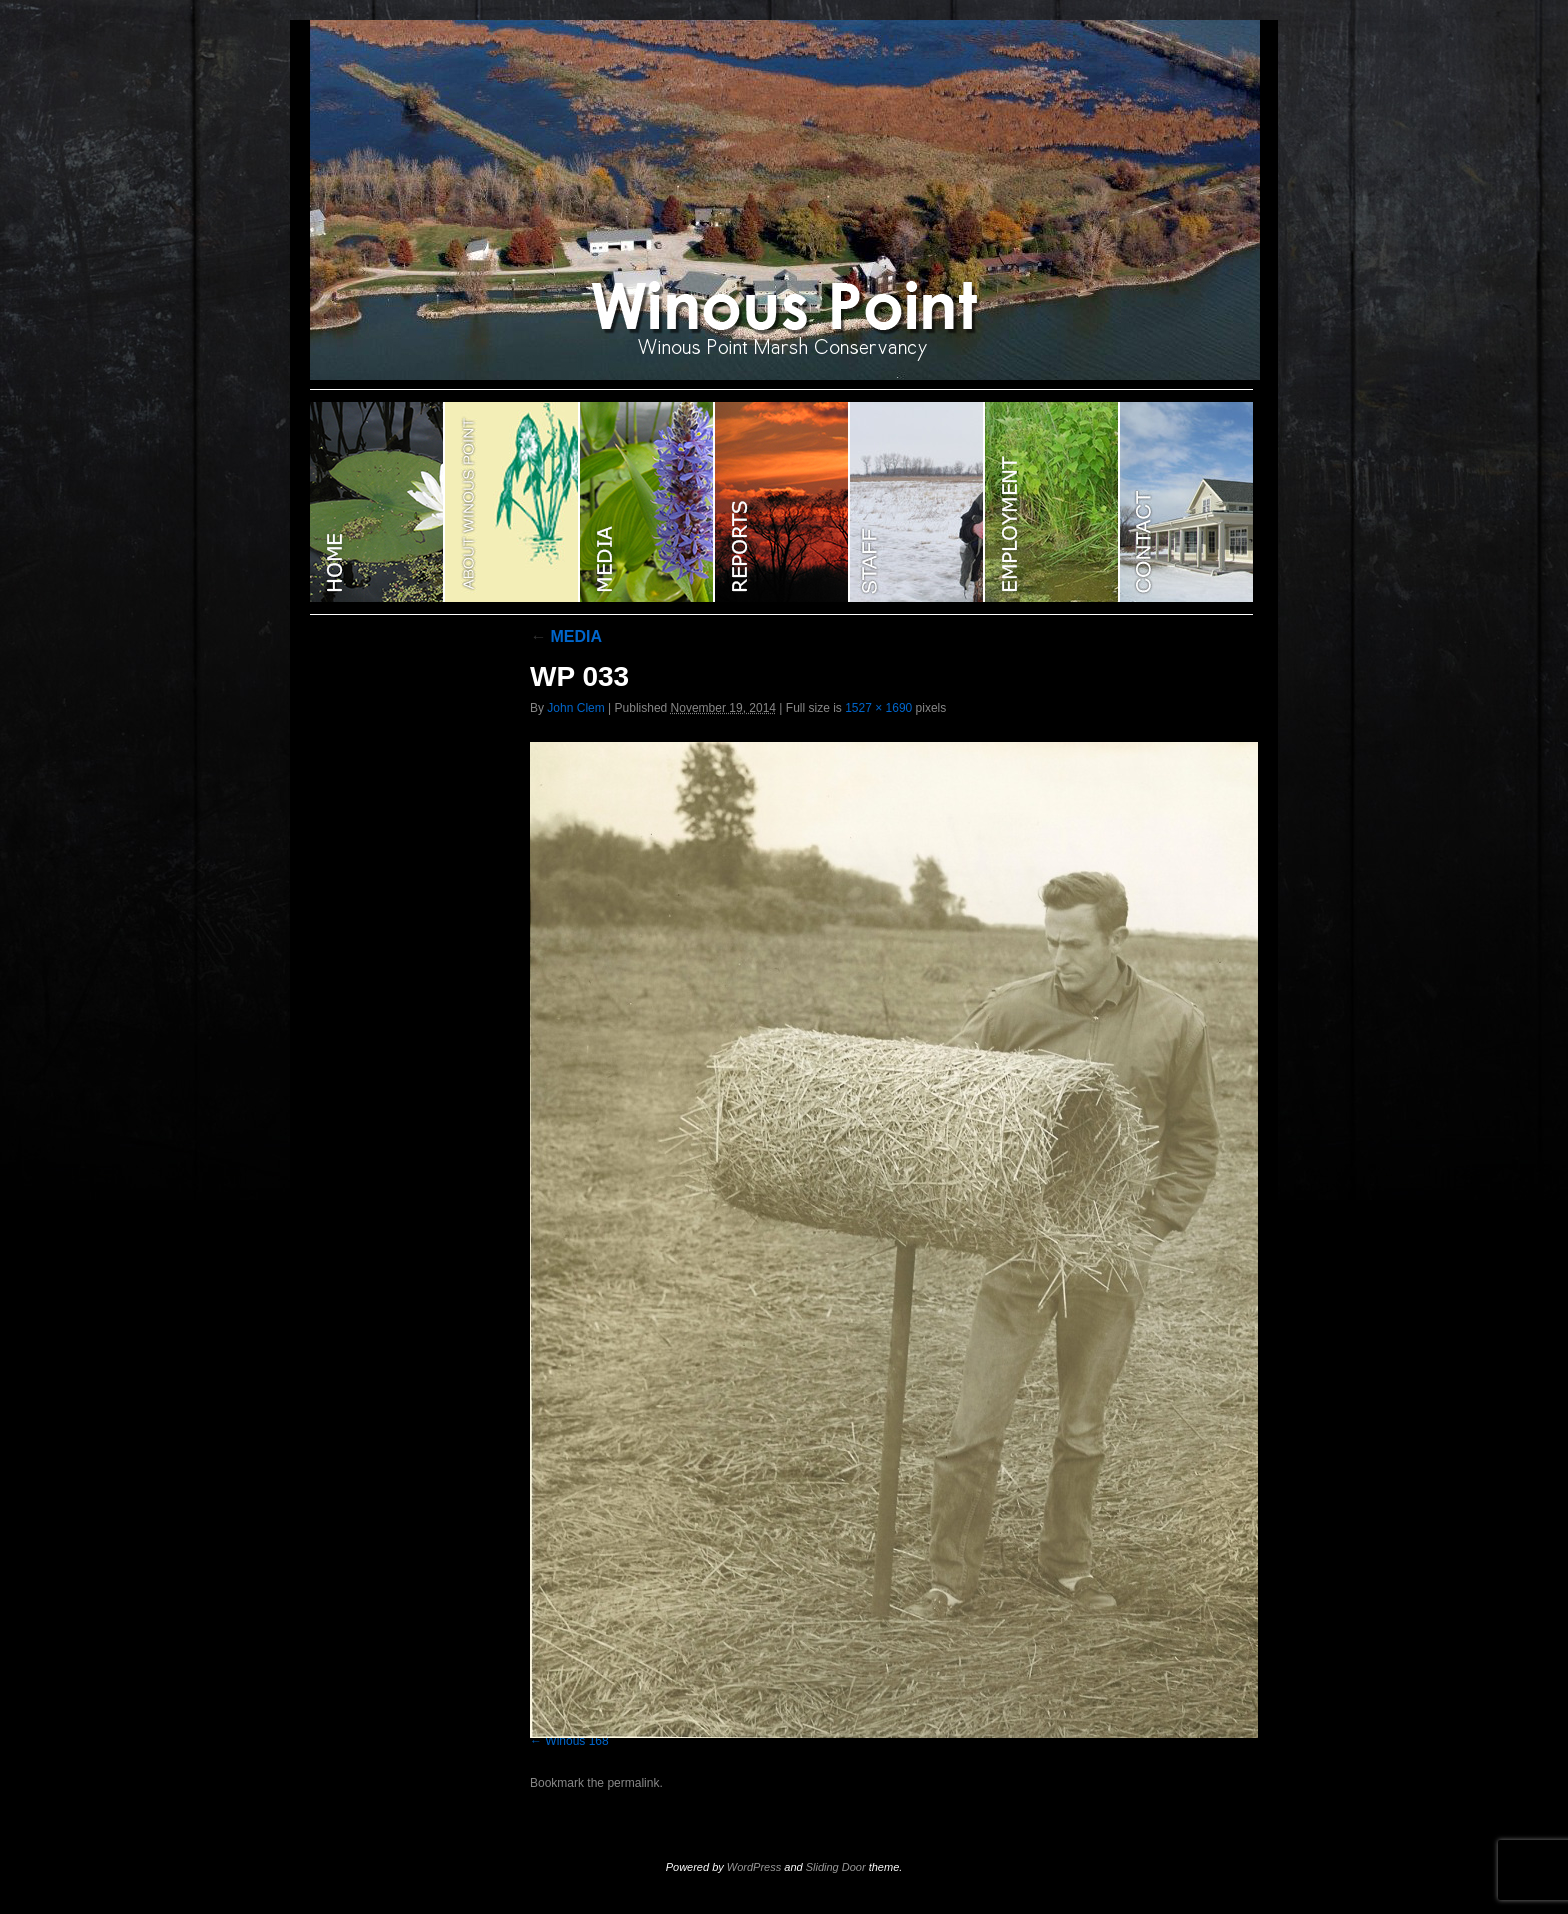  Describe the element at coordinates (575, 708) in the screenshot. I see `John Clem` at that location.